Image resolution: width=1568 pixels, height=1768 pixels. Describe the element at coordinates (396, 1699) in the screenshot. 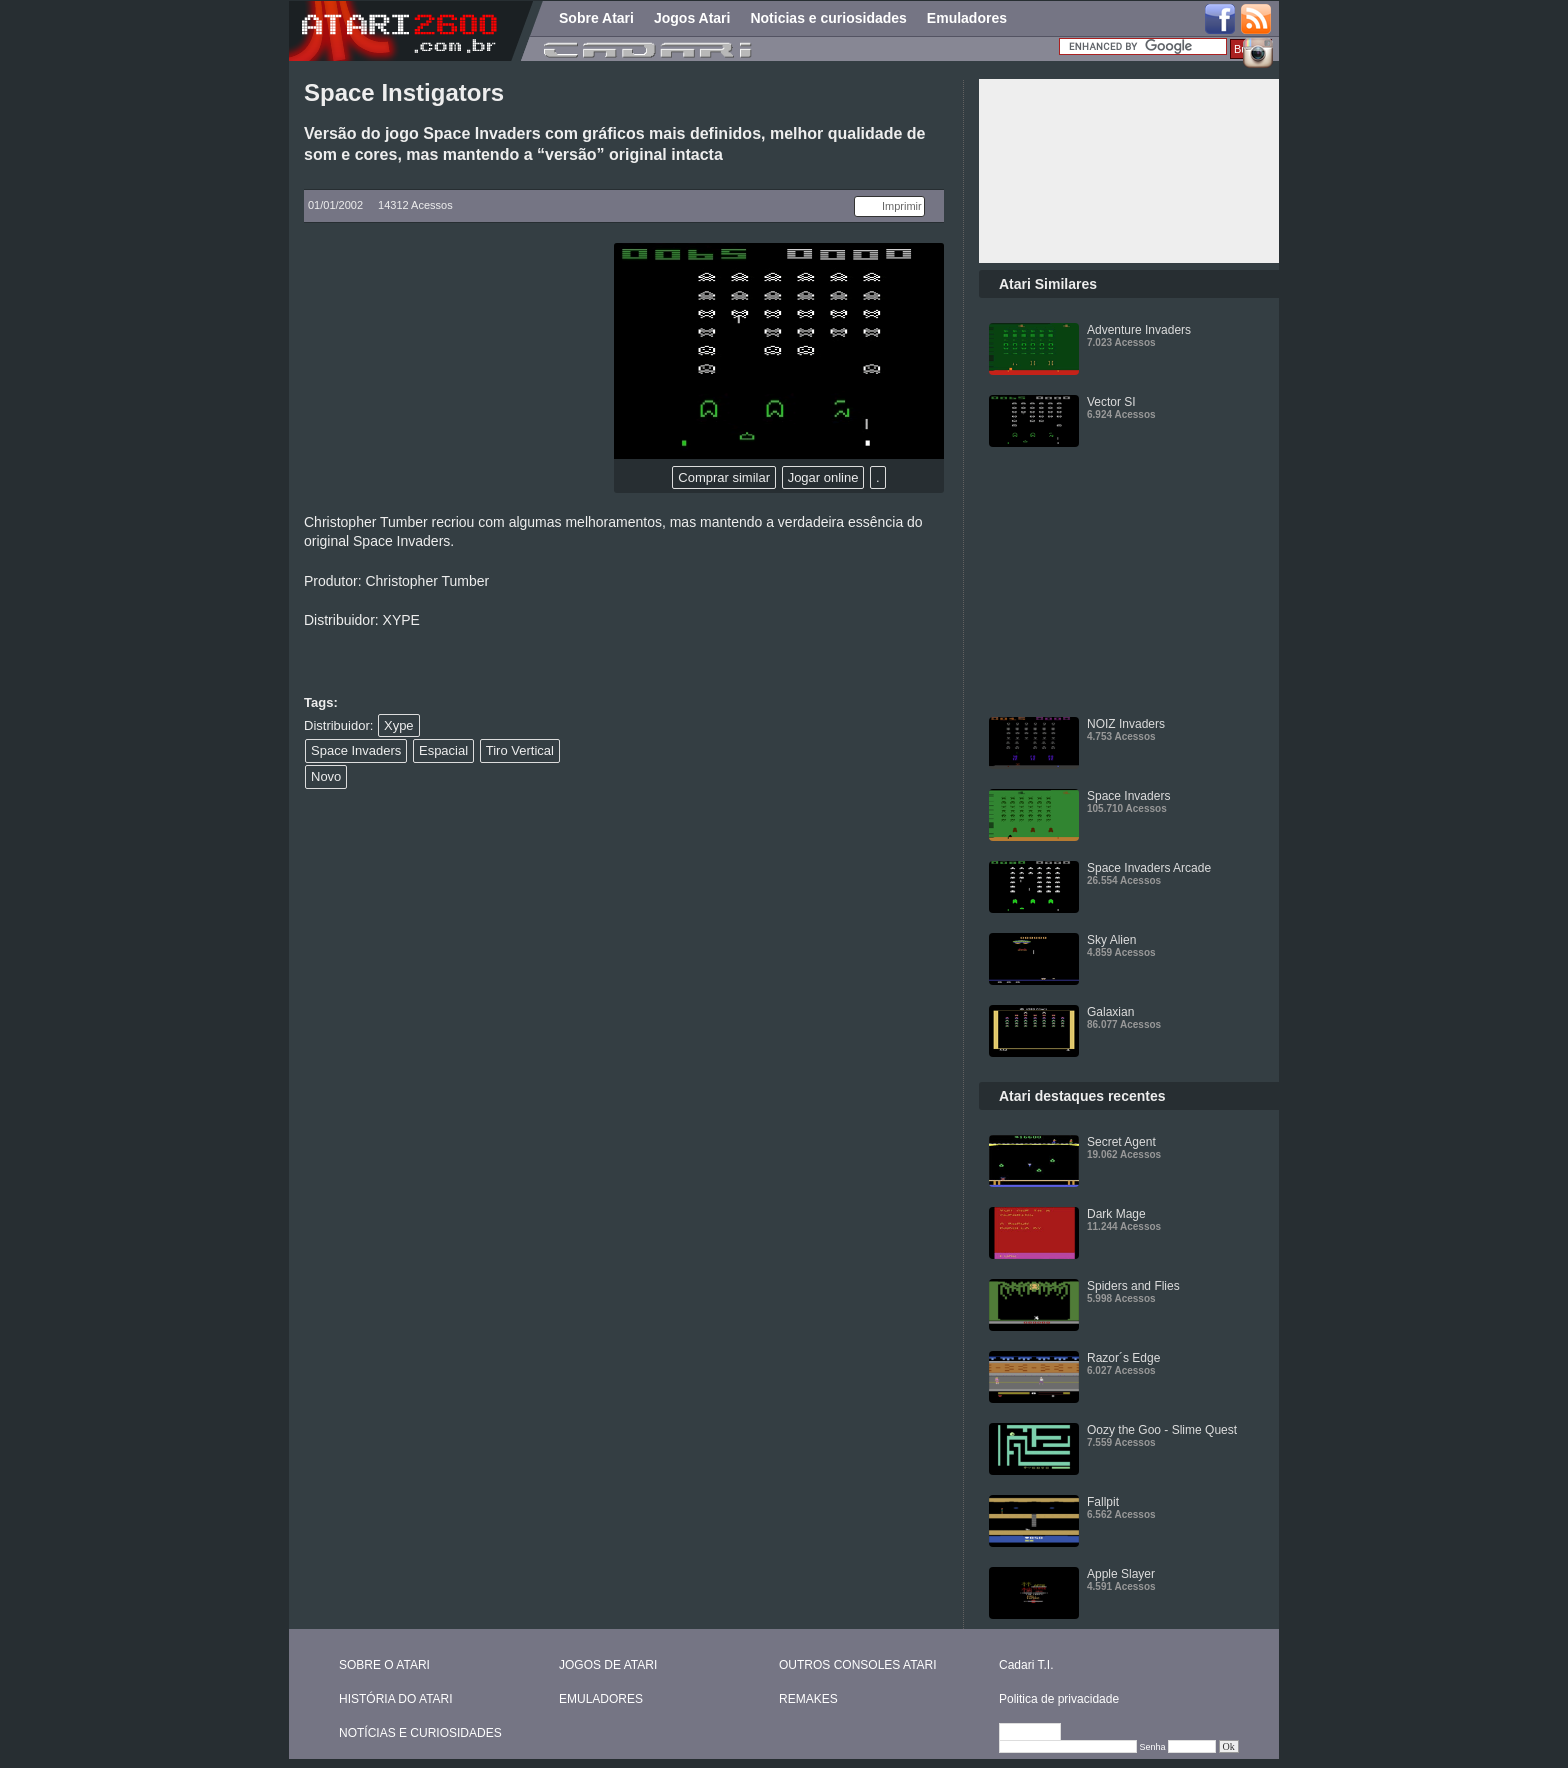

I see `HISTÓRIA DO ATARI` at that location.